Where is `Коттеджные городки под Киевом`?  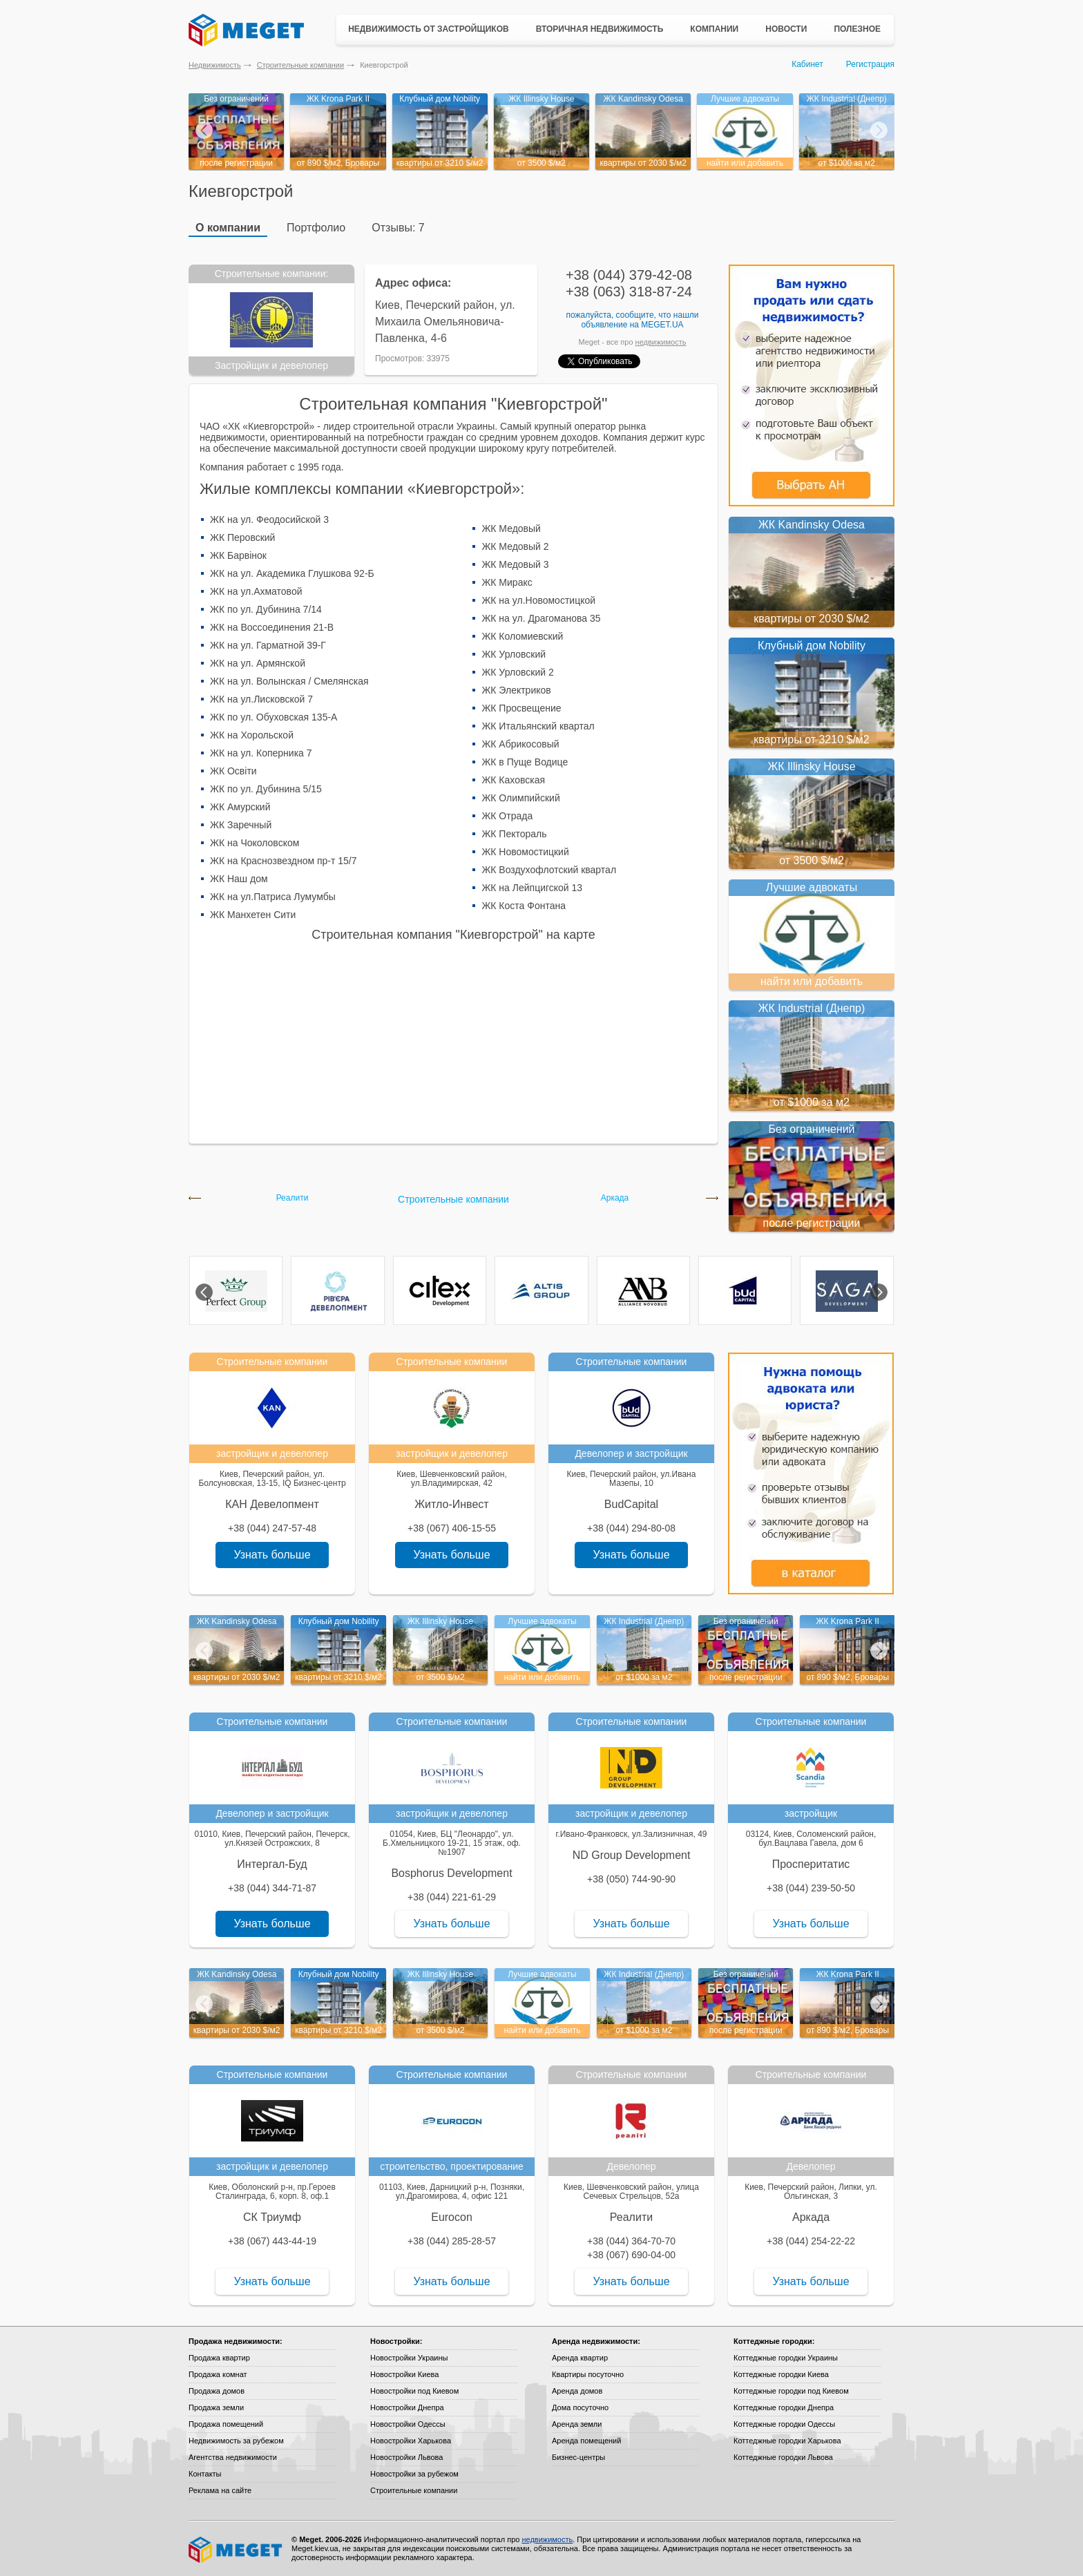
Коттеджные городки под Киевом is located at coordinates (791, 2391).